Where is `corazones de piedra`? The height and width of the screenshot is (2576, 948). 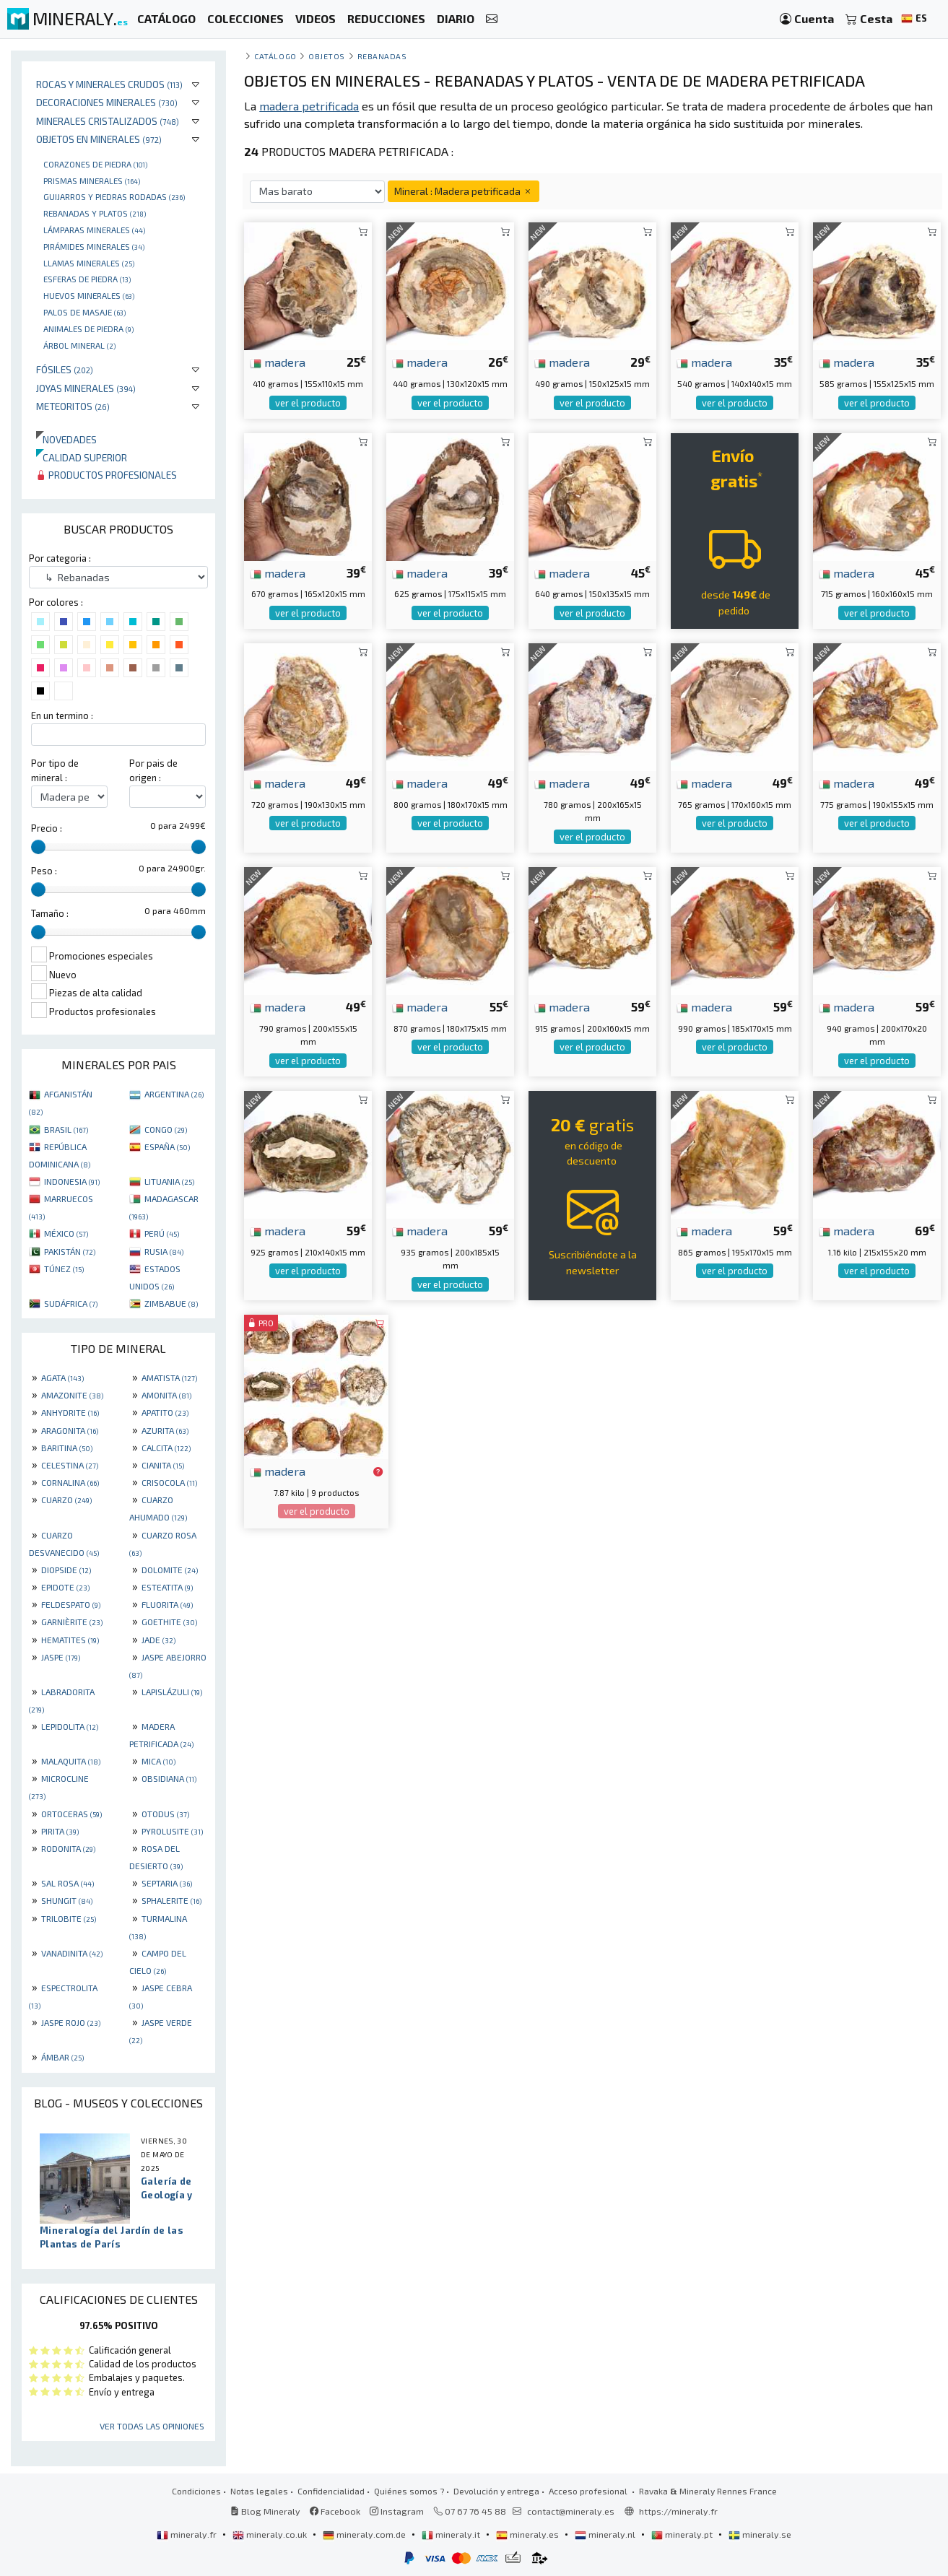
corazones de piedra is located at coordinates (95, 164).